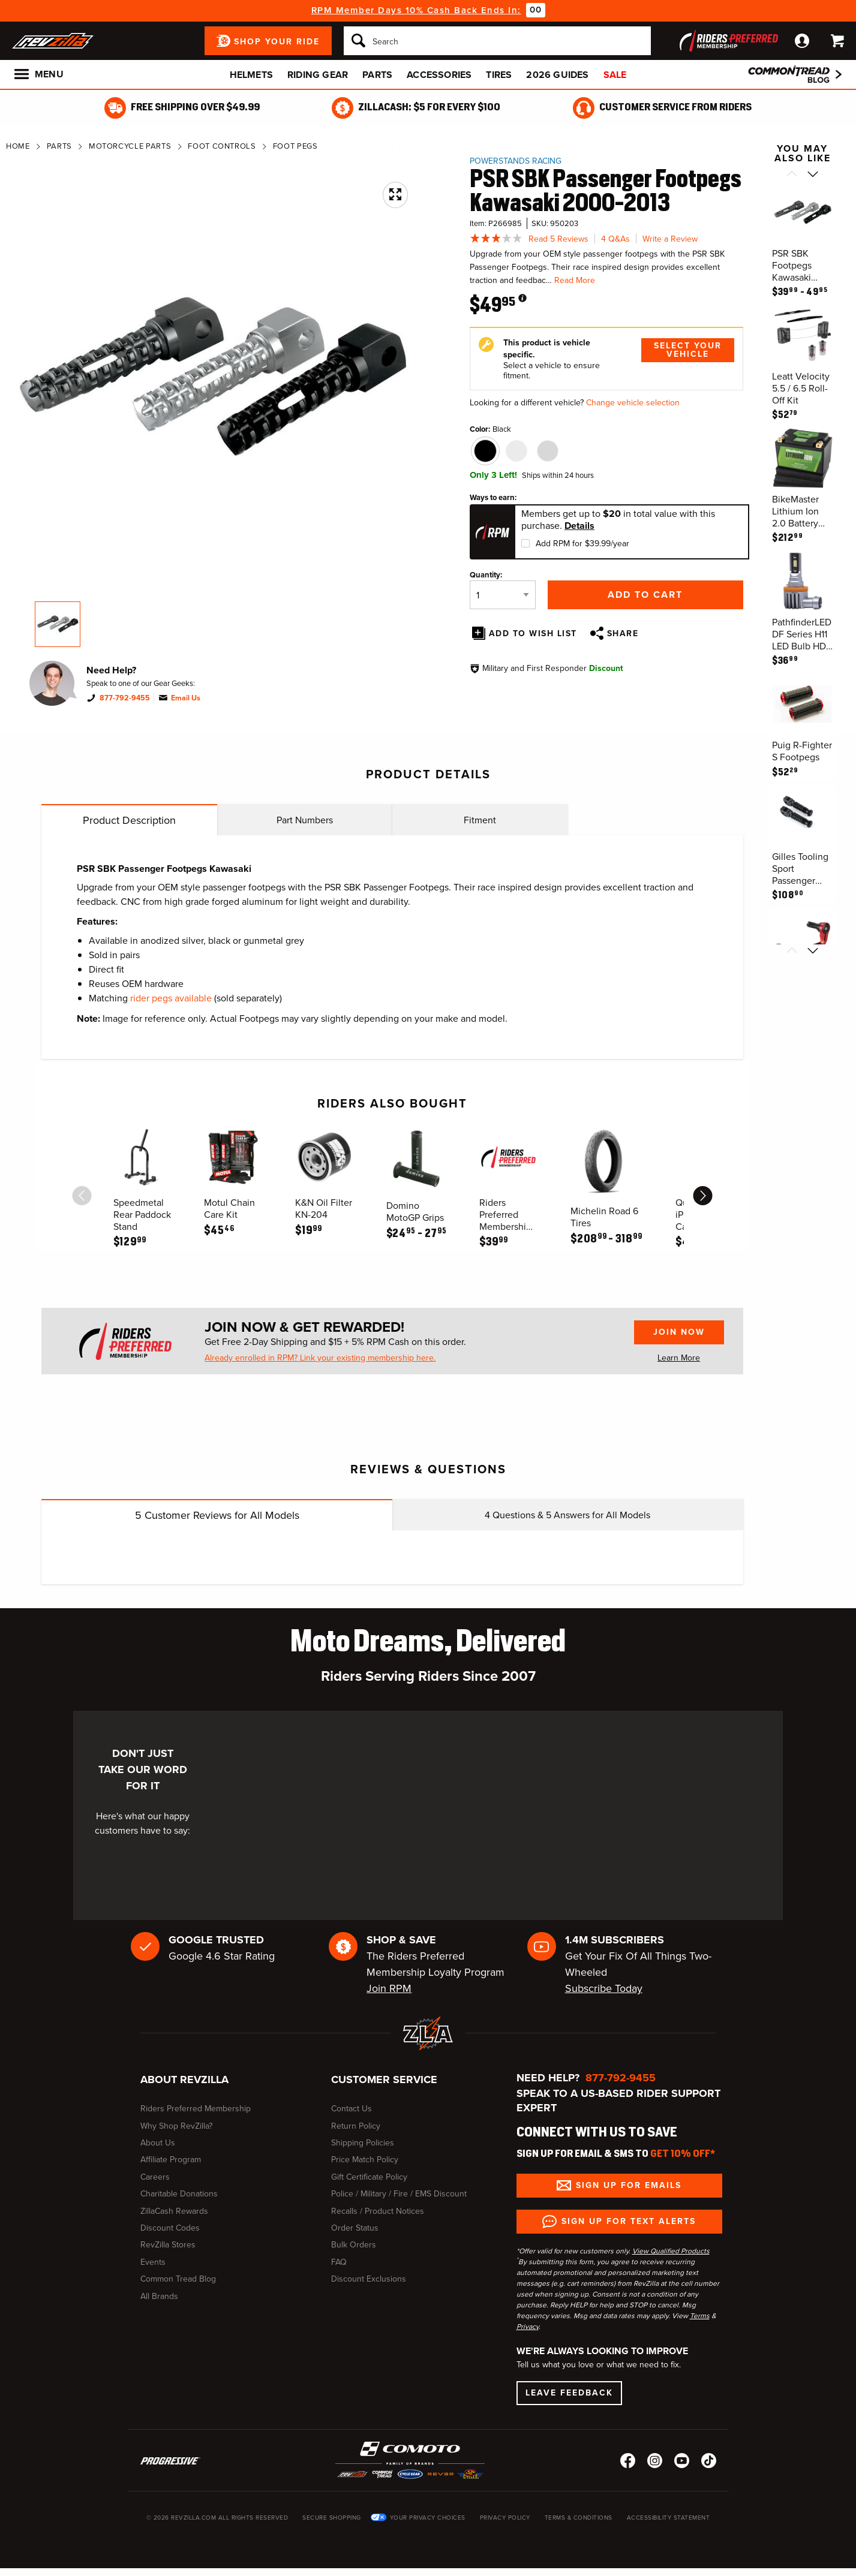  What do you see at coordinates (503, 594) in the screenshot?
I see `[Quantity]` at bounding box center [503, 594].